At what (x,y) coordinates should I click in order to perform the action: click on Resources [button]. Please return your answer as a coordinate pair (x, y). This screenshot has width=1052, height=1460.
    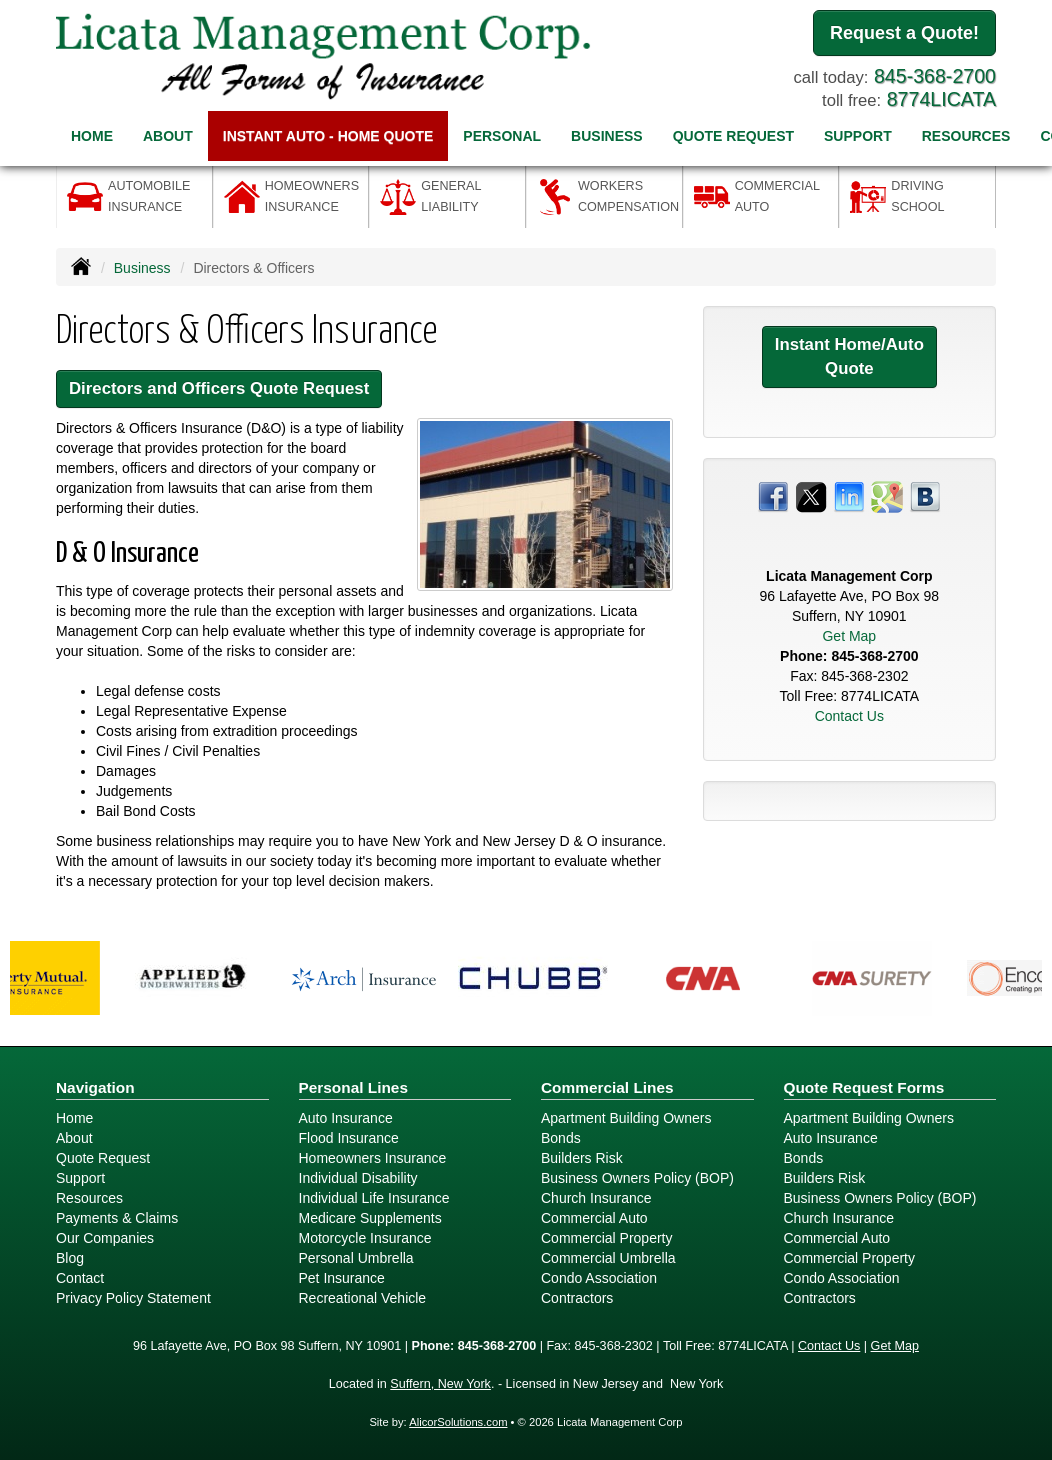
    Looking at the image, I should click on (966, 136).